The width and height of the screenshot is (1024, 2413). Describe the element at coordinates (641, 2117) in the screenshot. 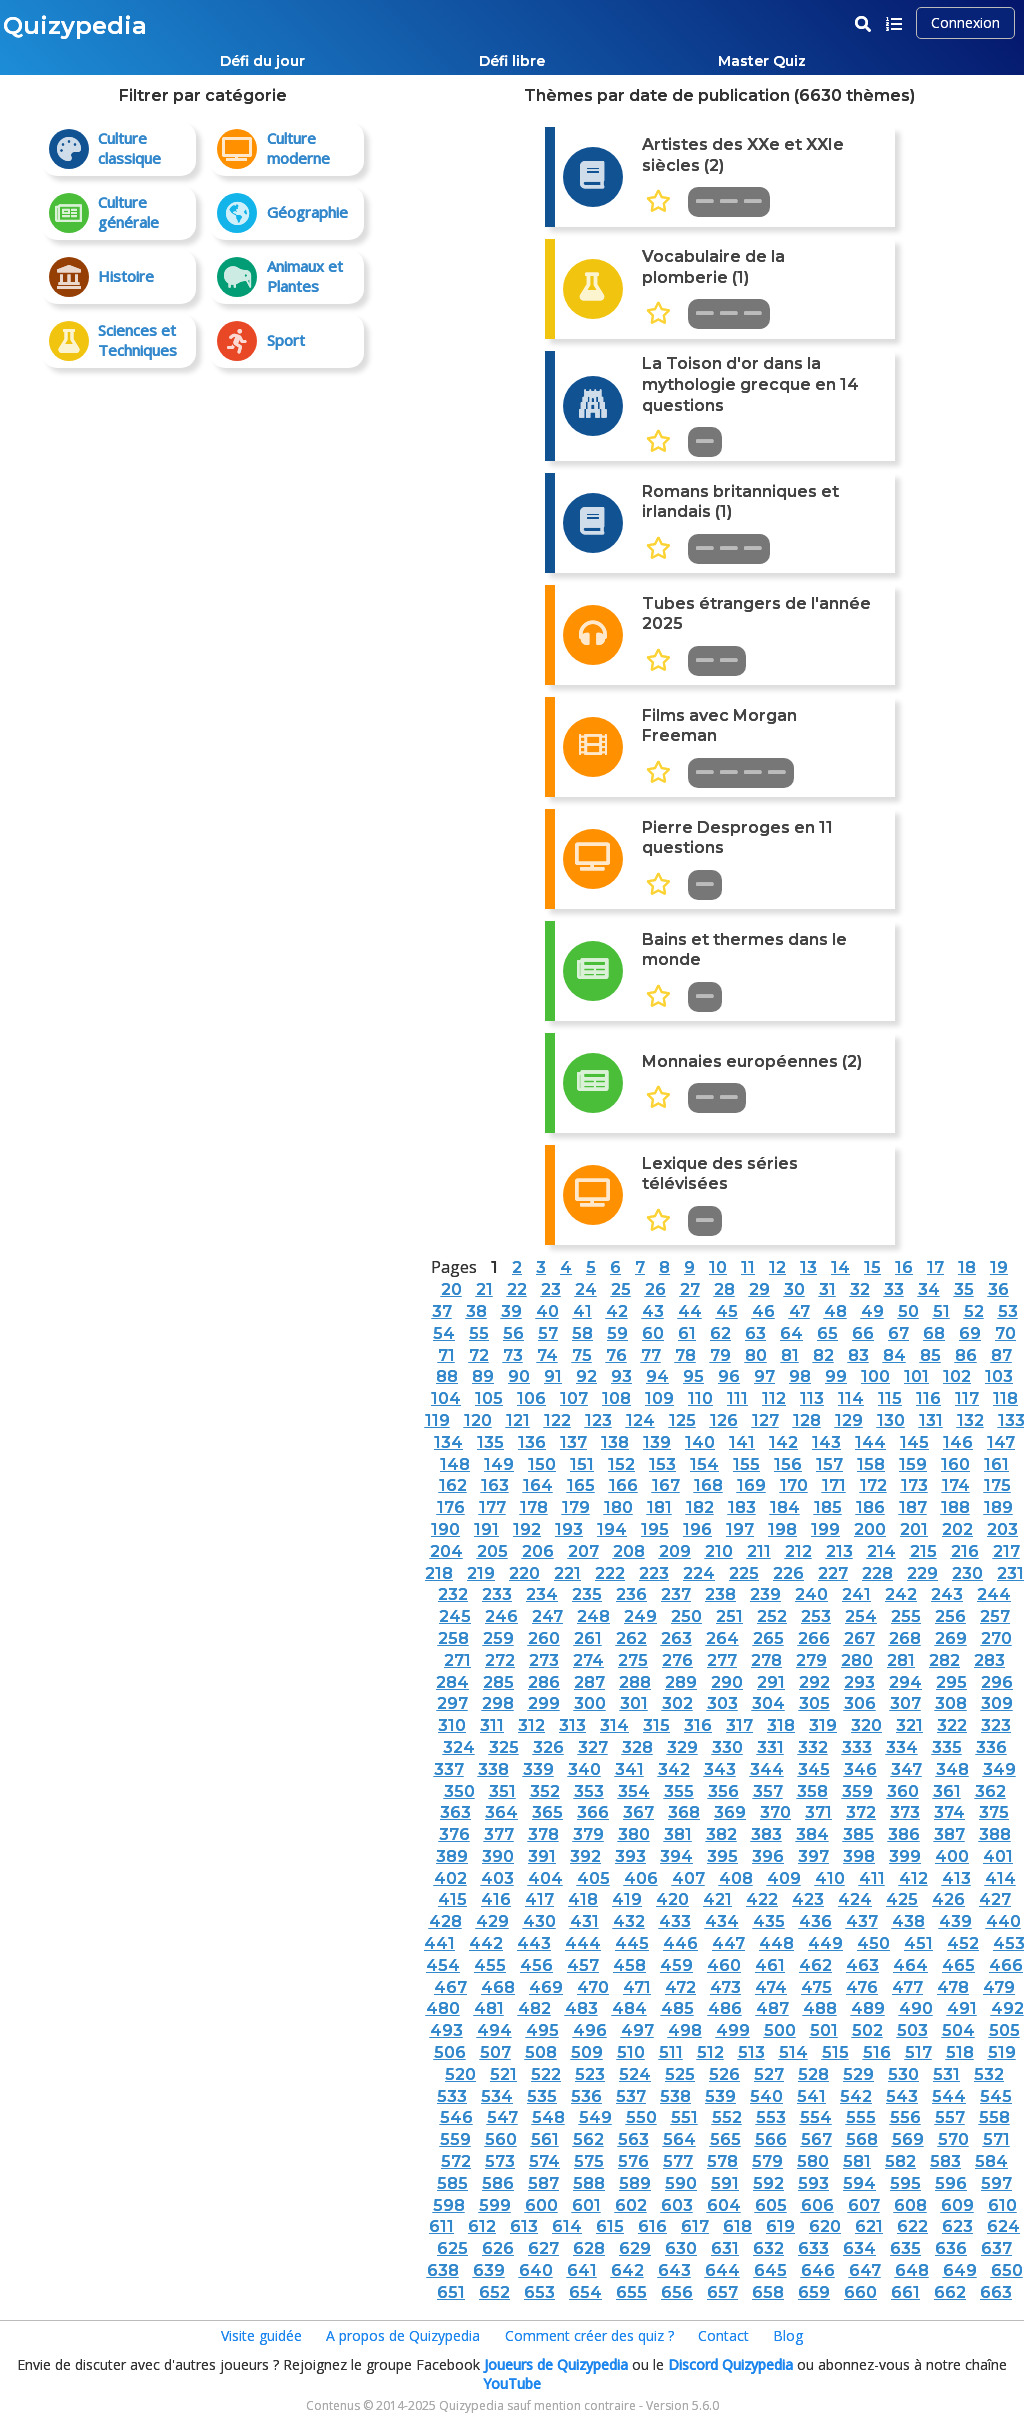

I see `550` at that location.